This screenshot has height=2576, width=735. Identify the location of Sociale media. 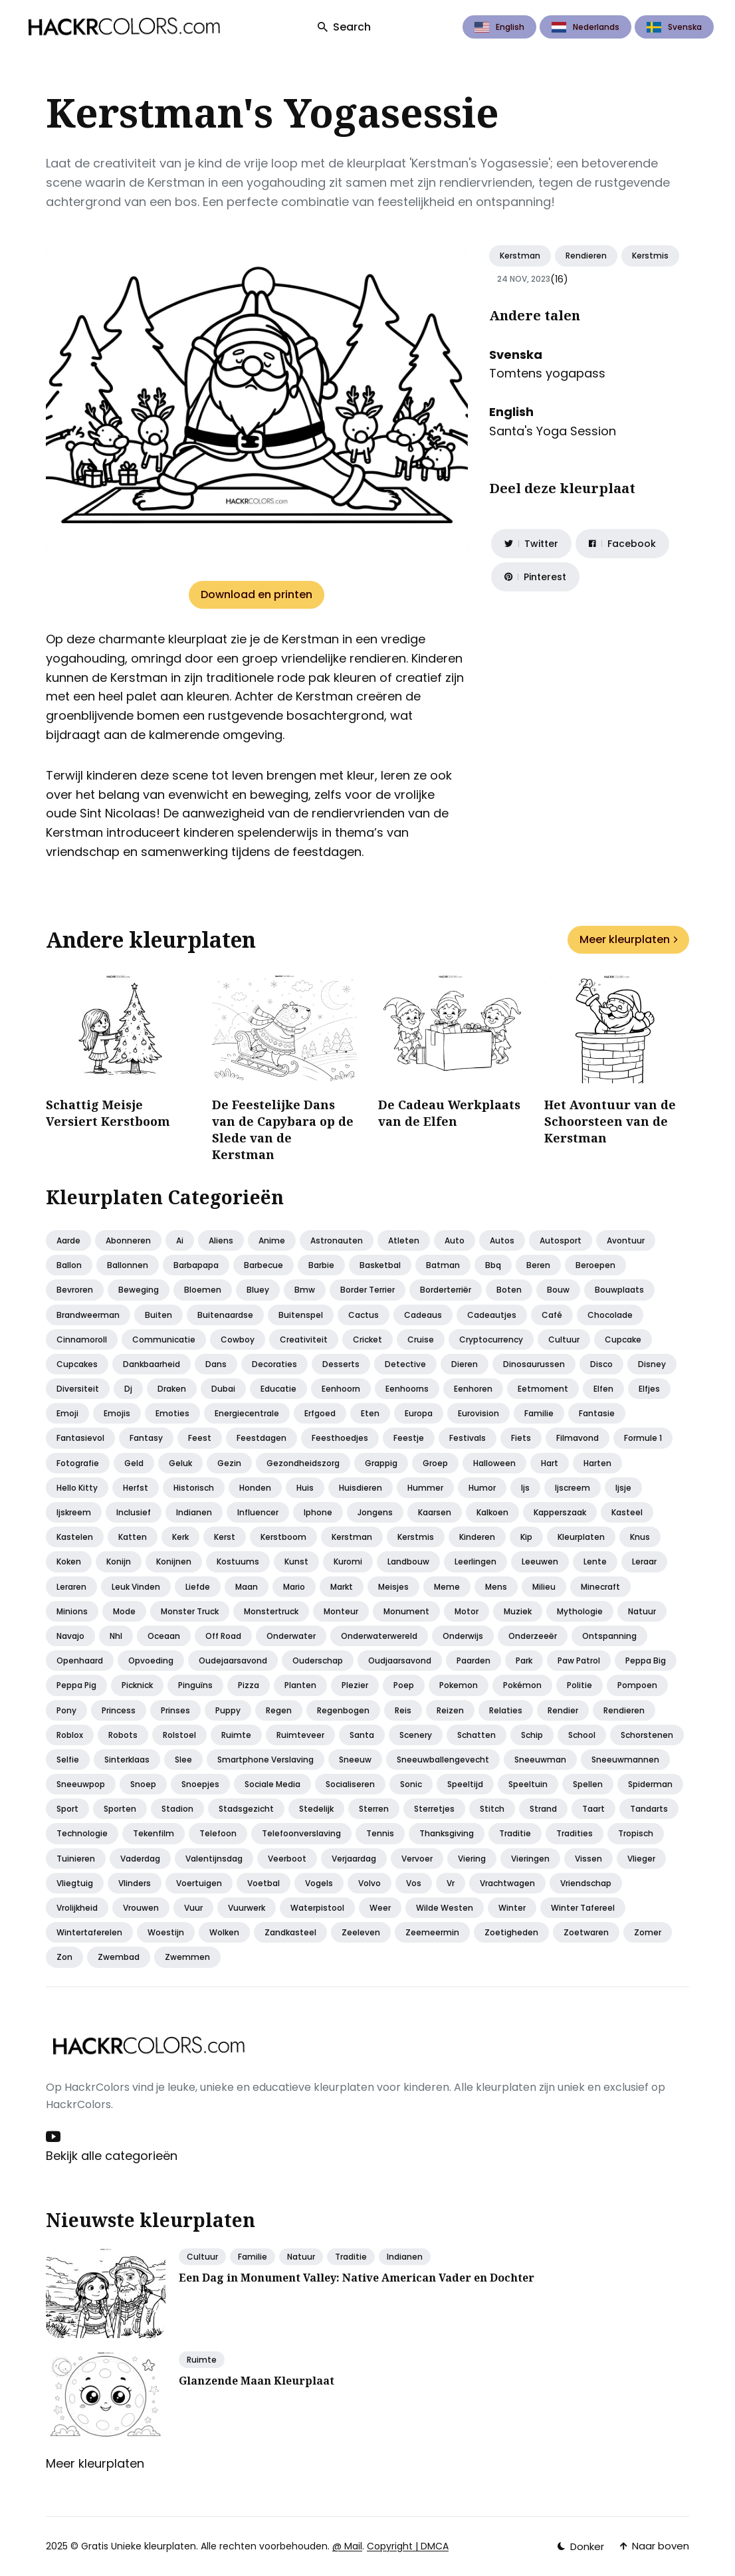
(272, 1784).